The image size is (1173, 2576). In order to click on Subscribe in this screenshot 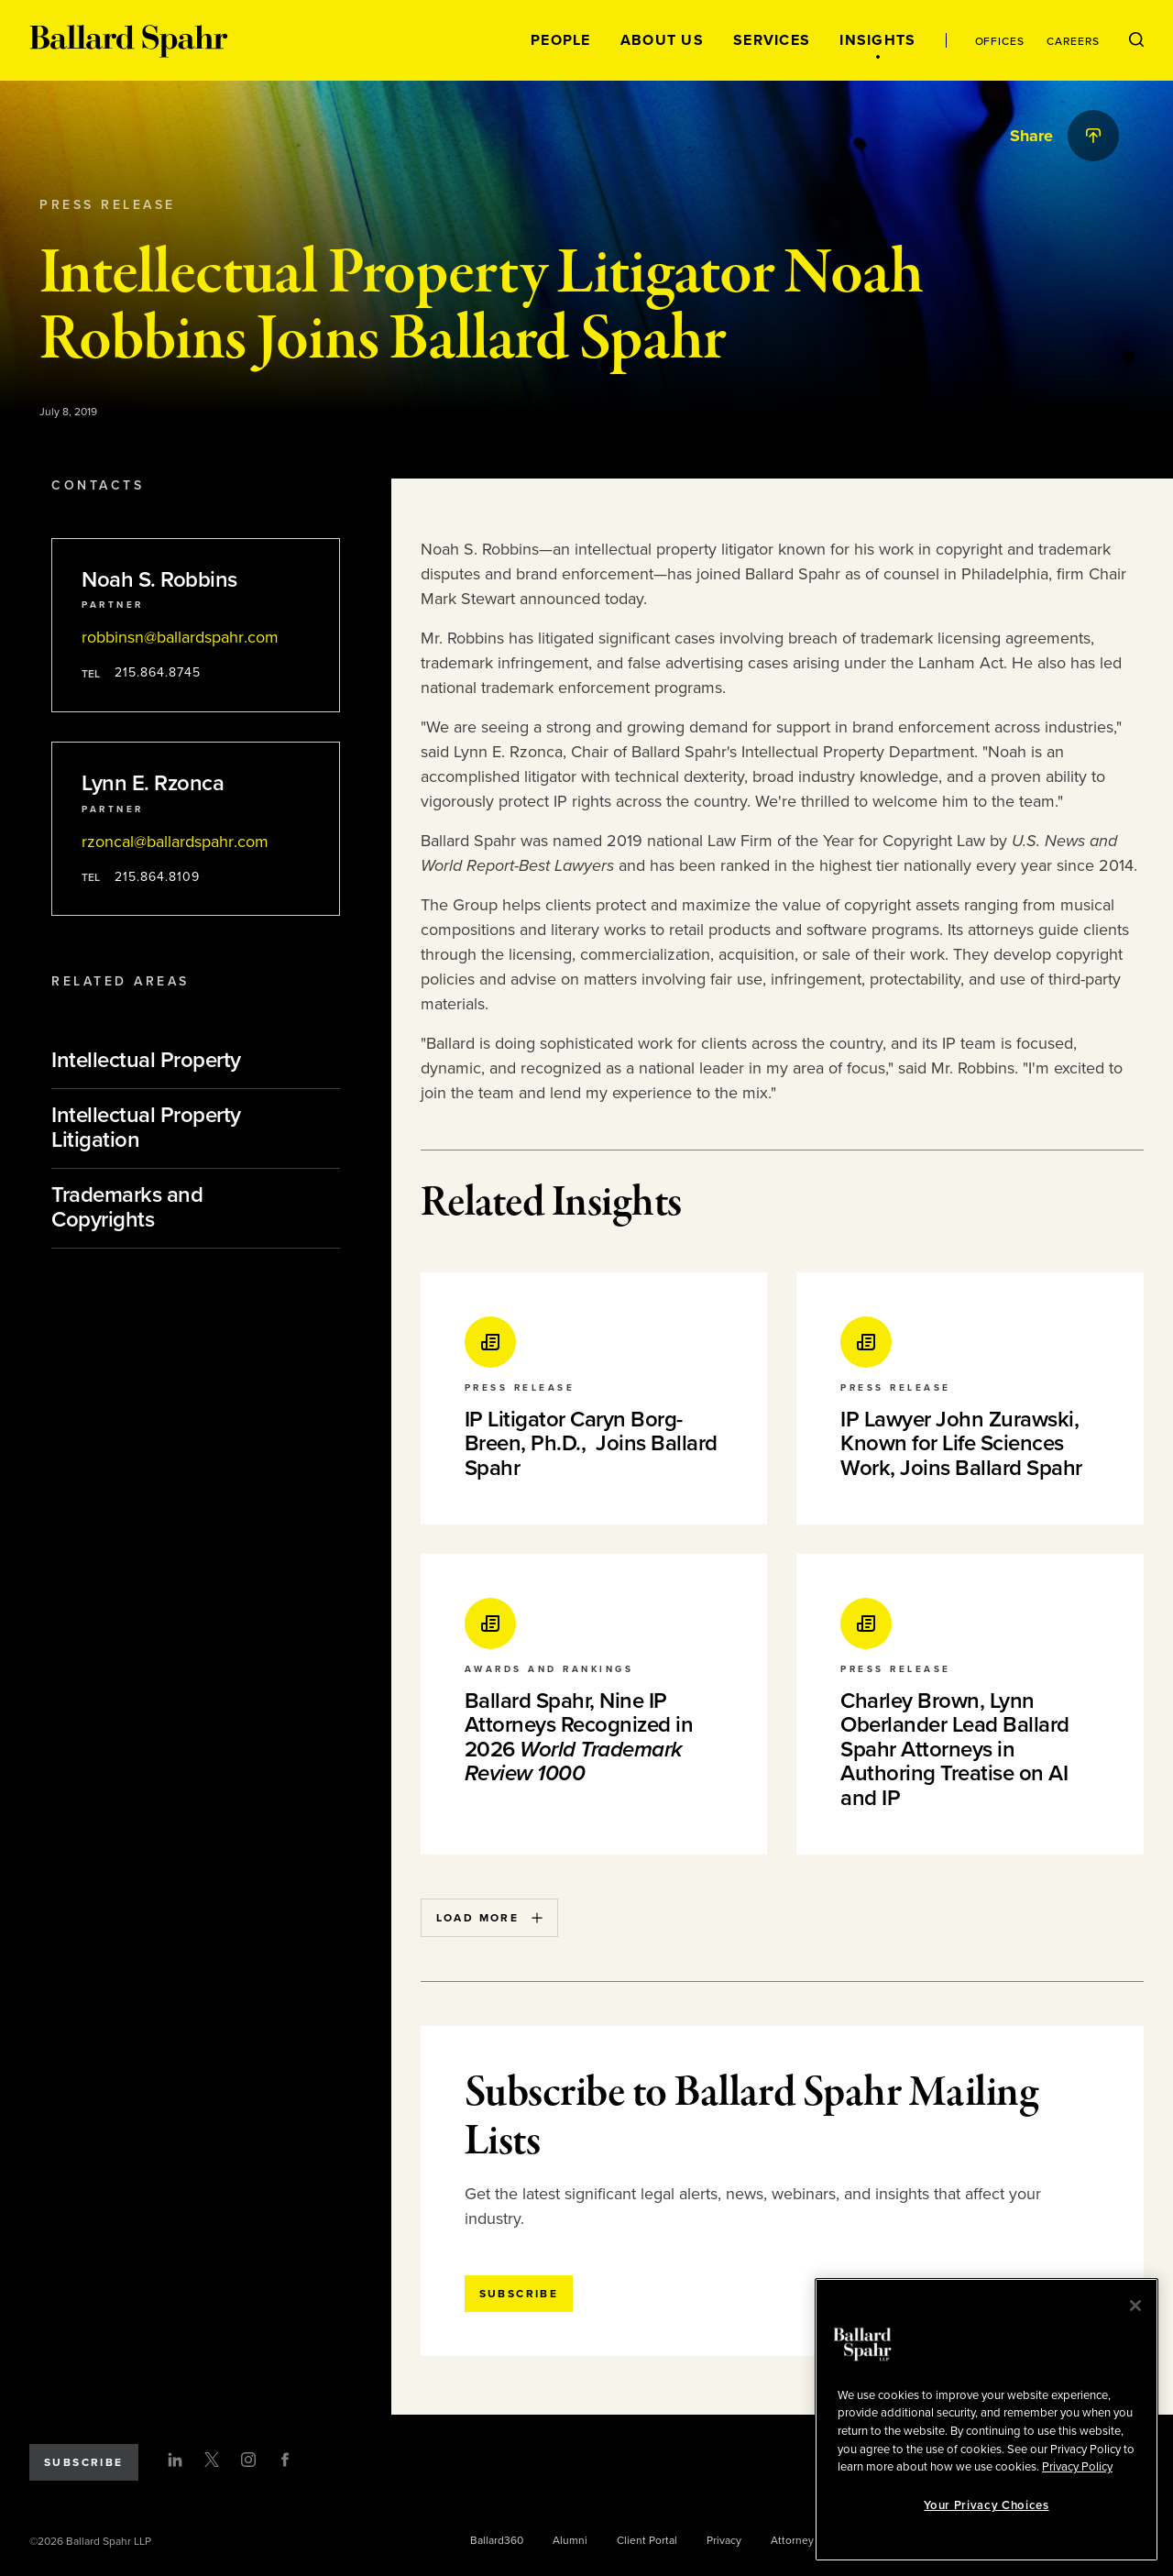, I will do `click(84, 2462)`.